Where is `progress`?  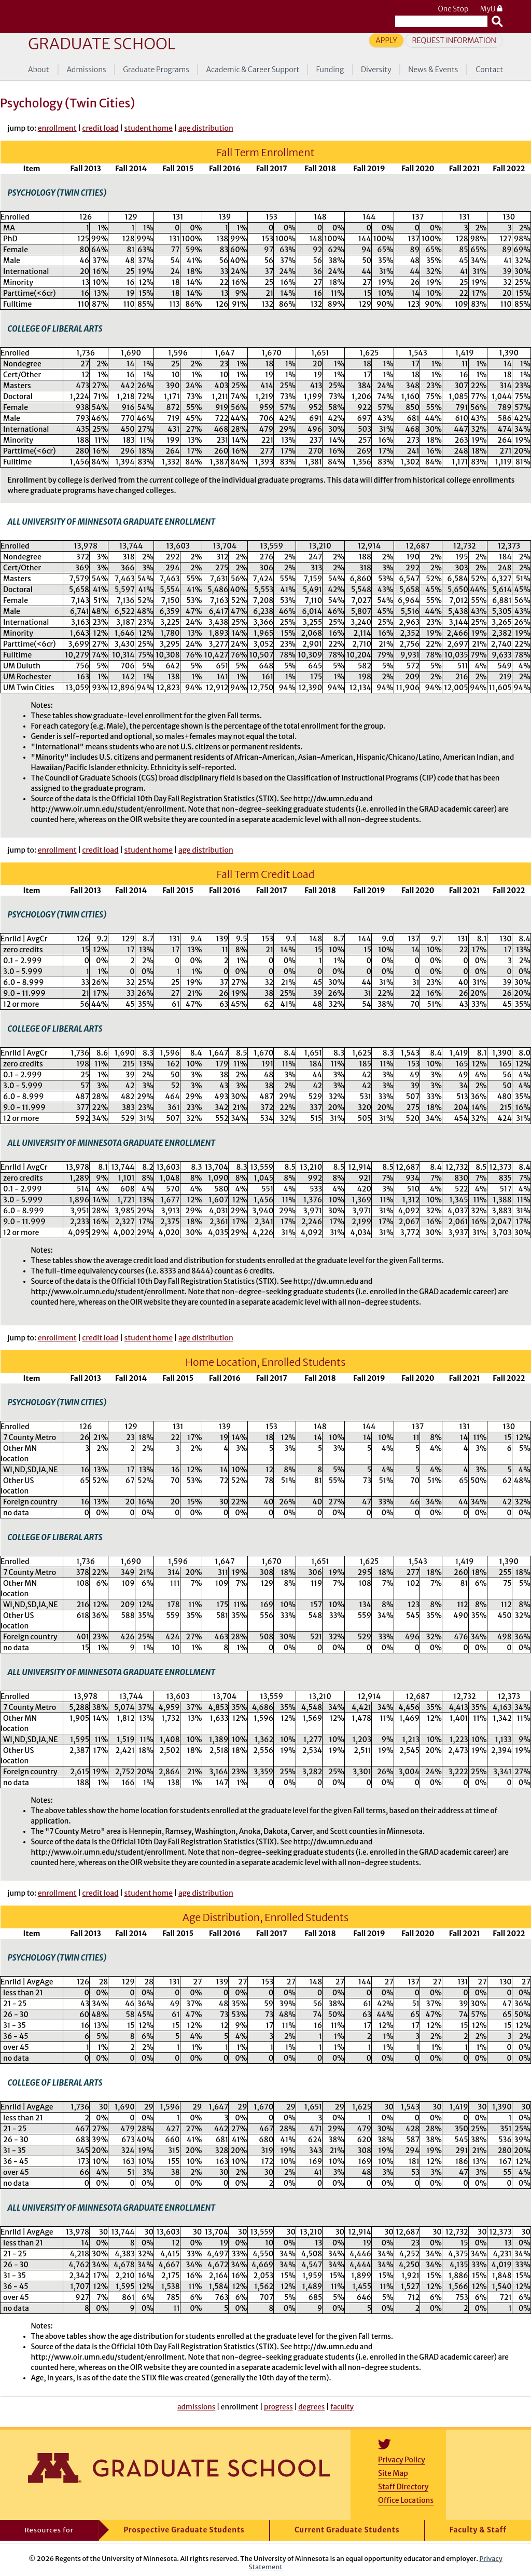 progress is located at coordinates (278, 2407).